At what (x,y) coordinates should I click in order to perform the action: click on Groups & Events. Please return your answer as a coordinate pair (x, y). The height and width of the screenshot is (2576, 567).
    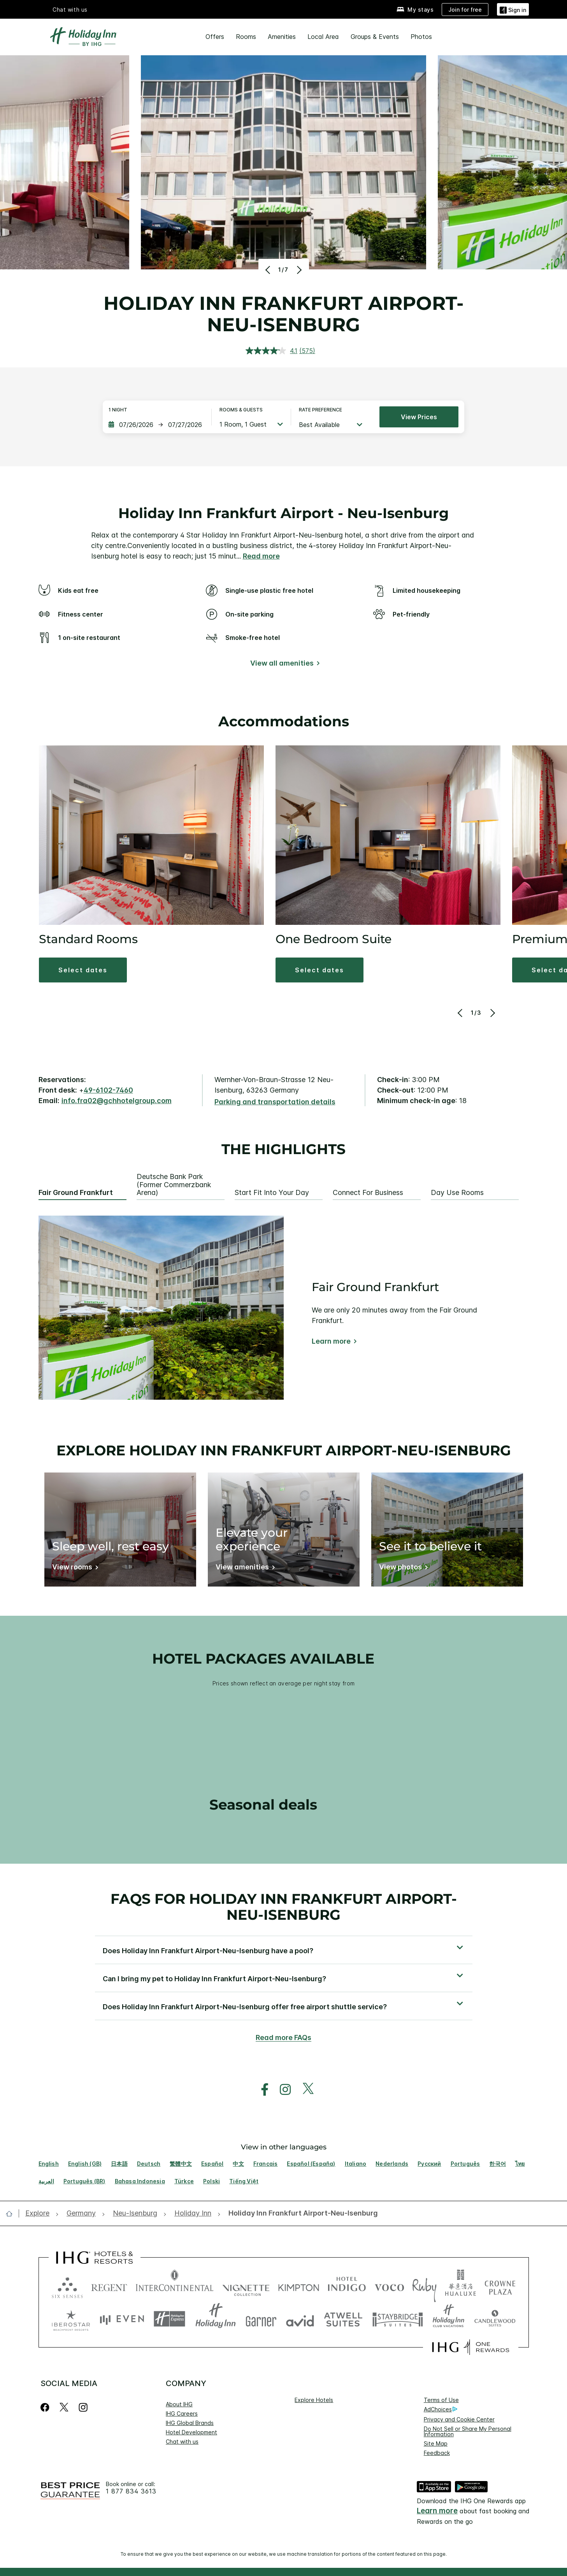
    Looking at the image, I should click on (375, 36).